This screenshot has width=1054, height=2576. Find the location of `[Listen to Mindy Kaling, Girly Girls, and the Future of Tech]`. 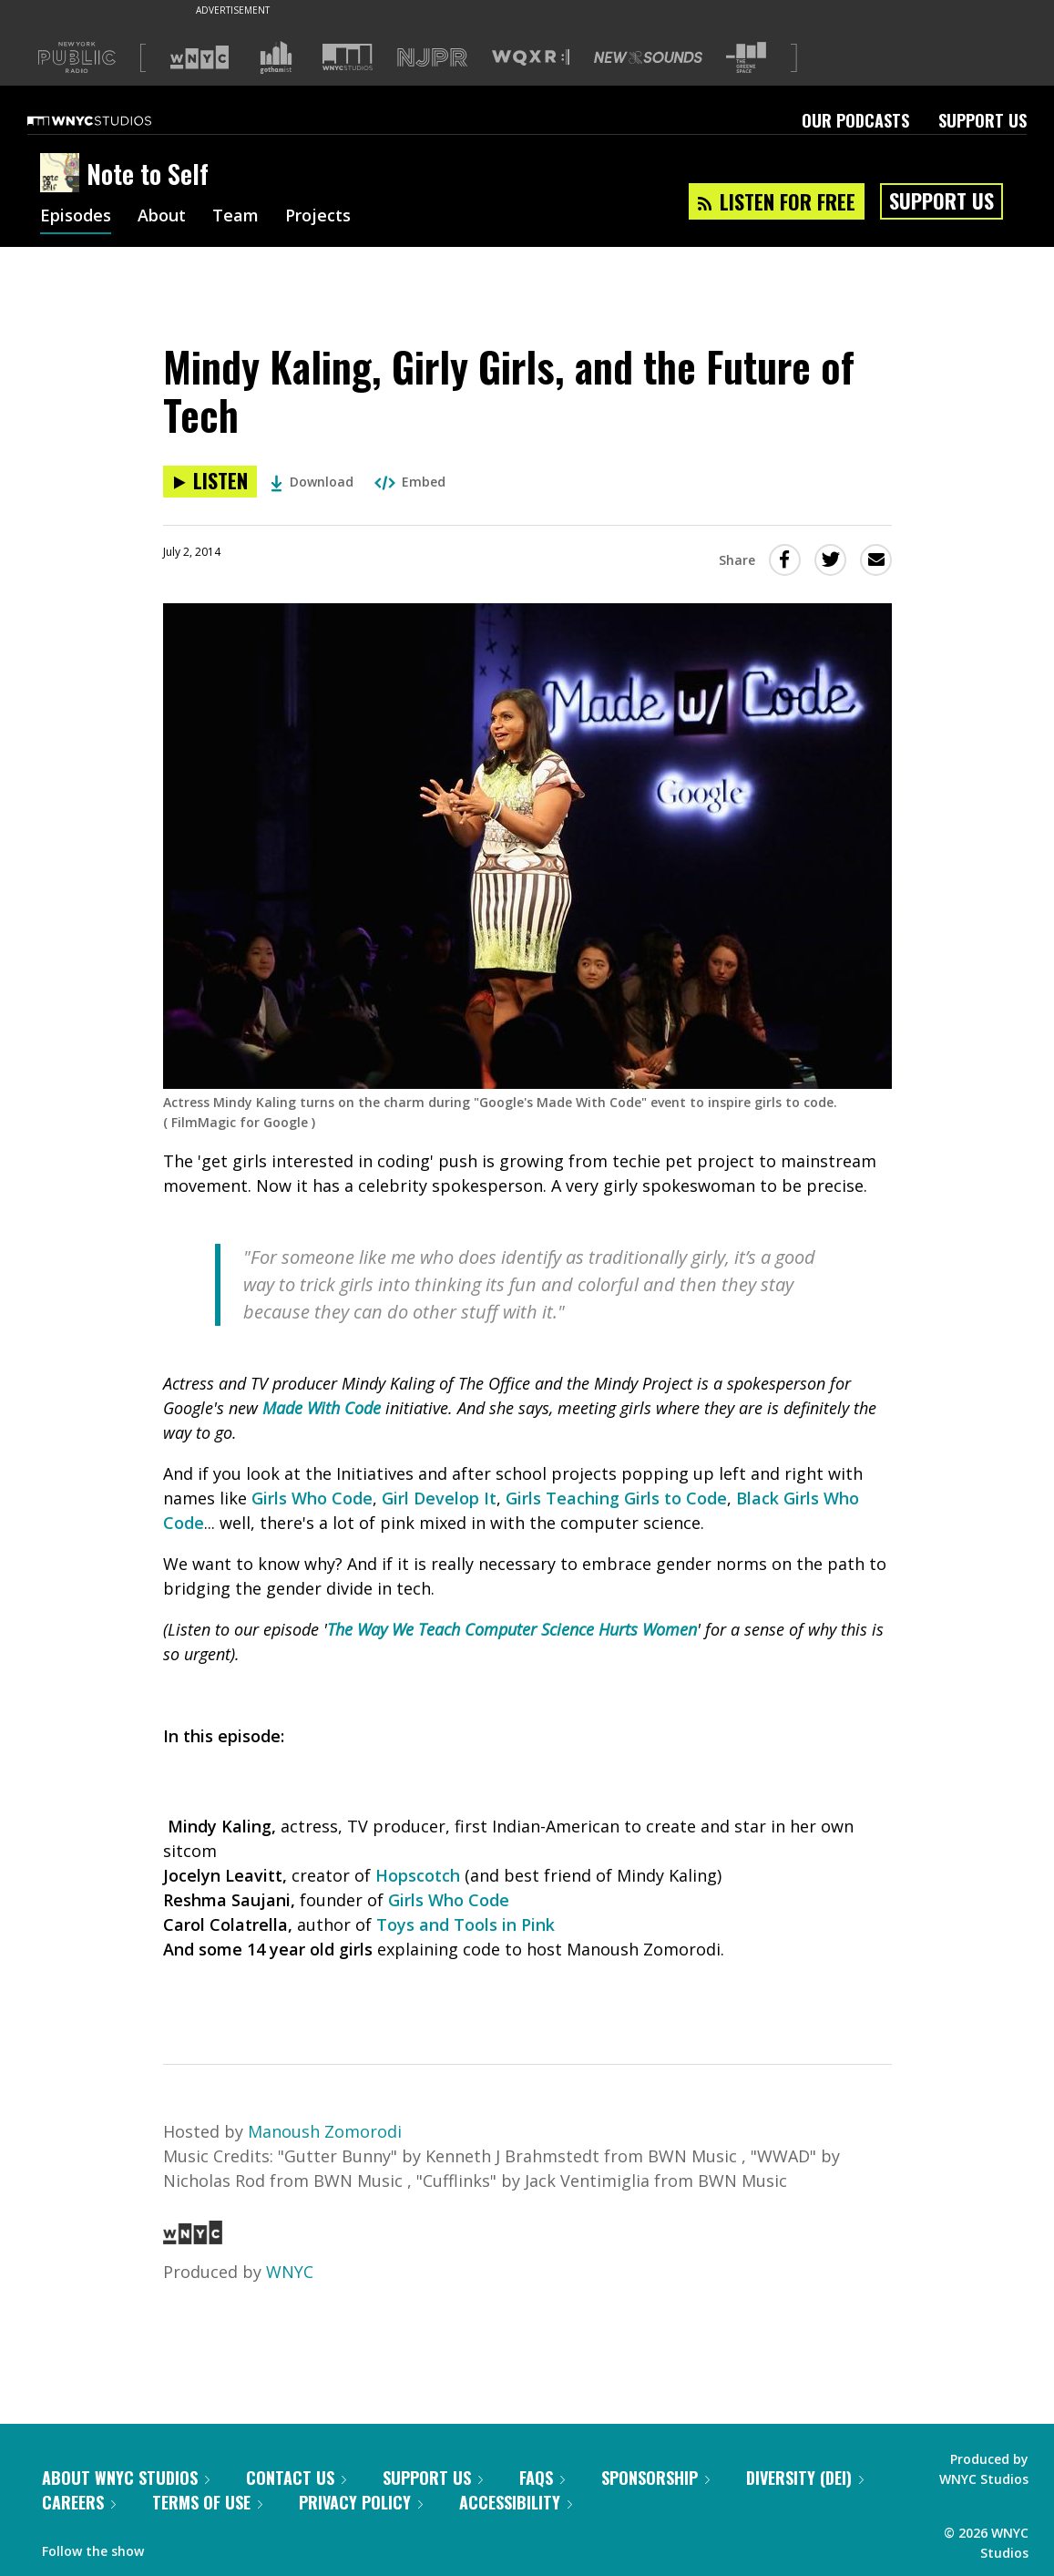

[Listen to Mindy Kaling, Girly Girls, and the Future of Tech] is located at coordinates (210, 482).